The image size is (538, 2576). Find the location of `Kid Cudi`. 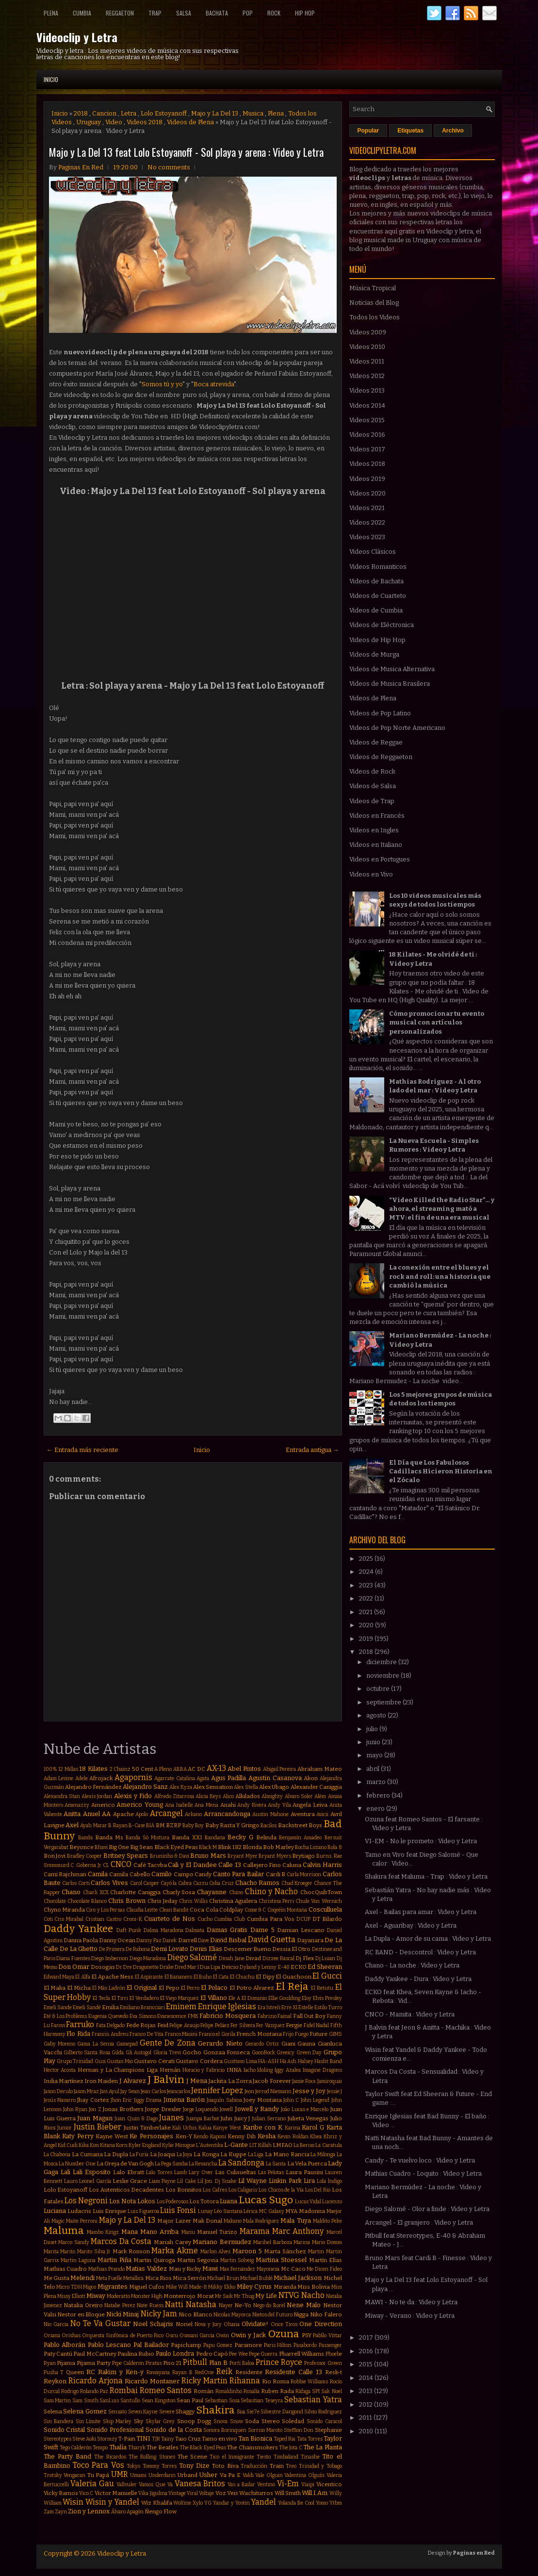

Kid Cudi is located at coordinates (68, 2145).